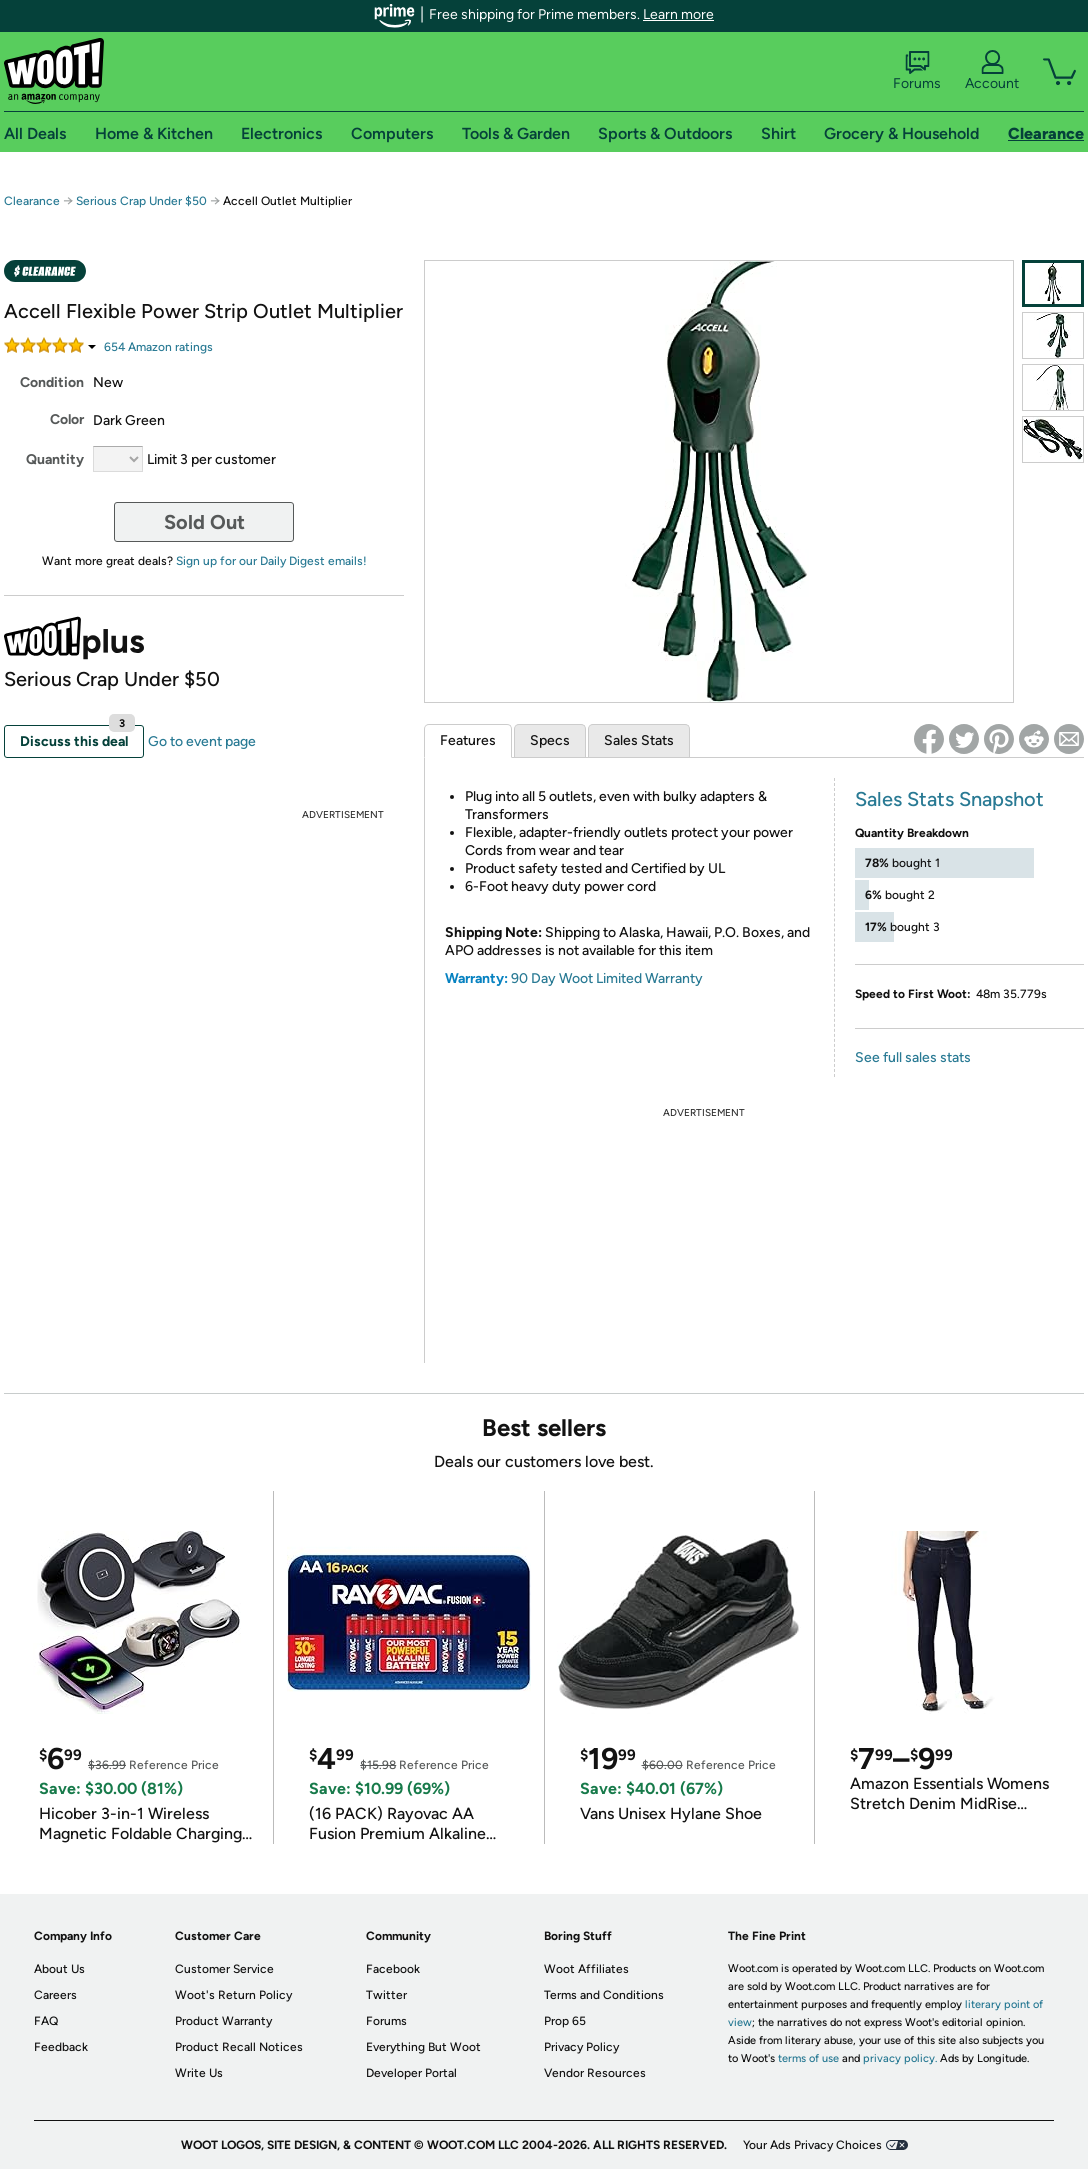 The image size is (1088, 2169). Describe the element at coordinates (565, 2021) in the screenshot. I see `Prop 65` at that location.